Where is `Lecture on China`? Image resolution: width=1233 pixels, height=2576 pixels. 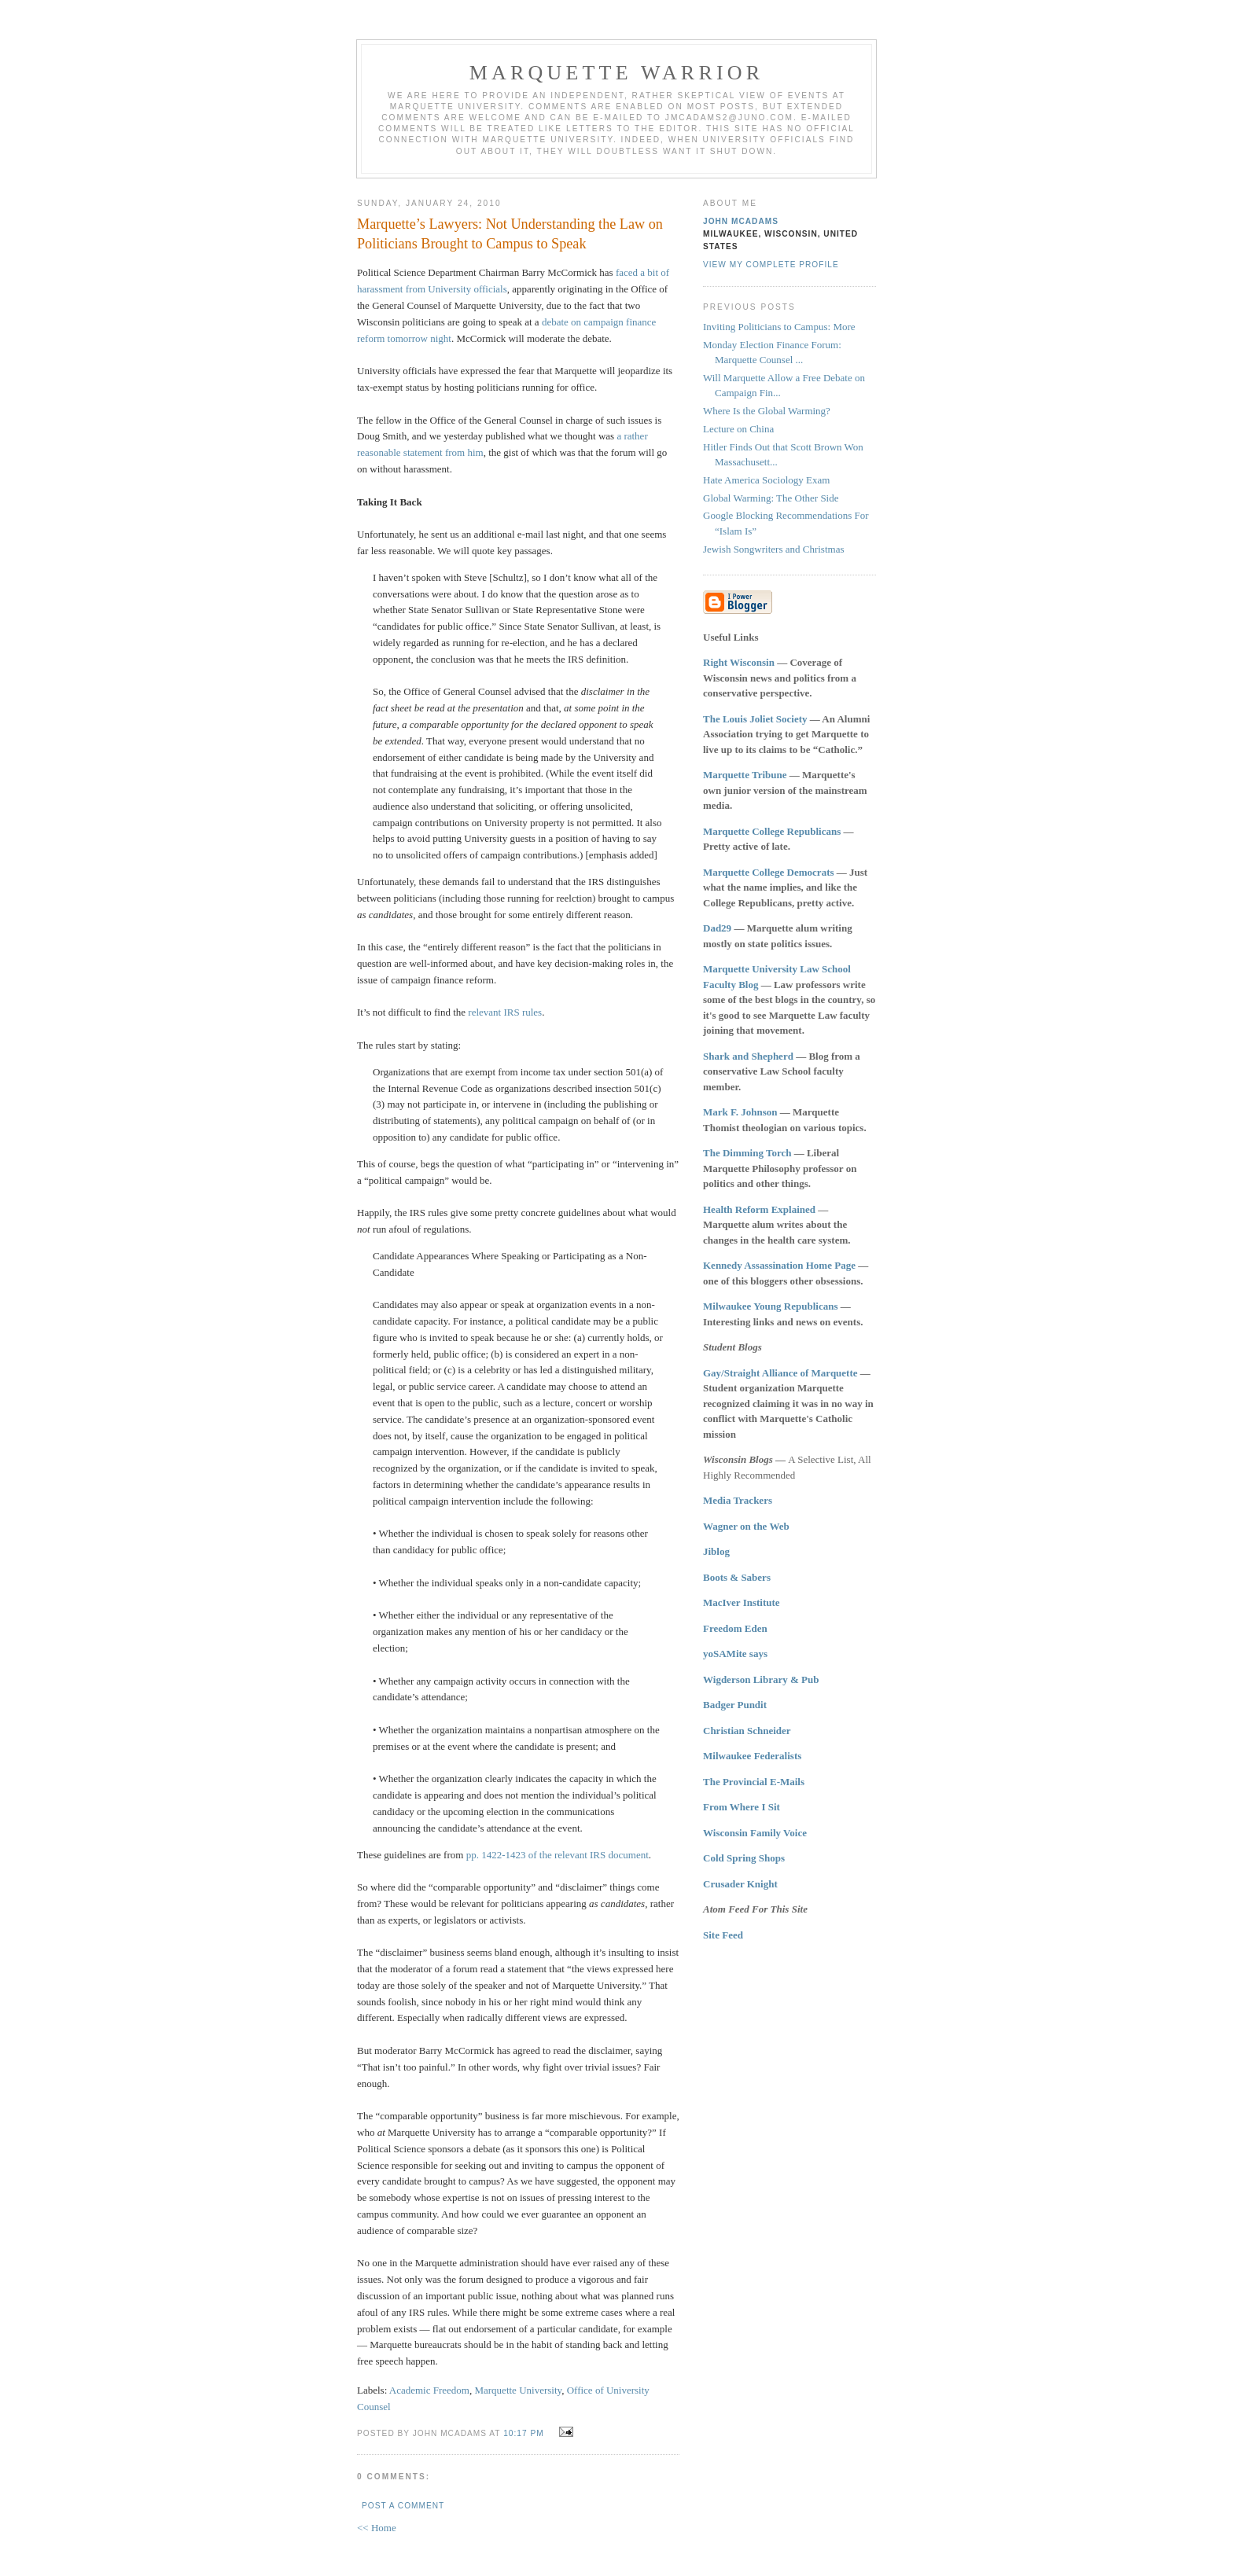 Lecture on China is located at coordinates (738, 429).